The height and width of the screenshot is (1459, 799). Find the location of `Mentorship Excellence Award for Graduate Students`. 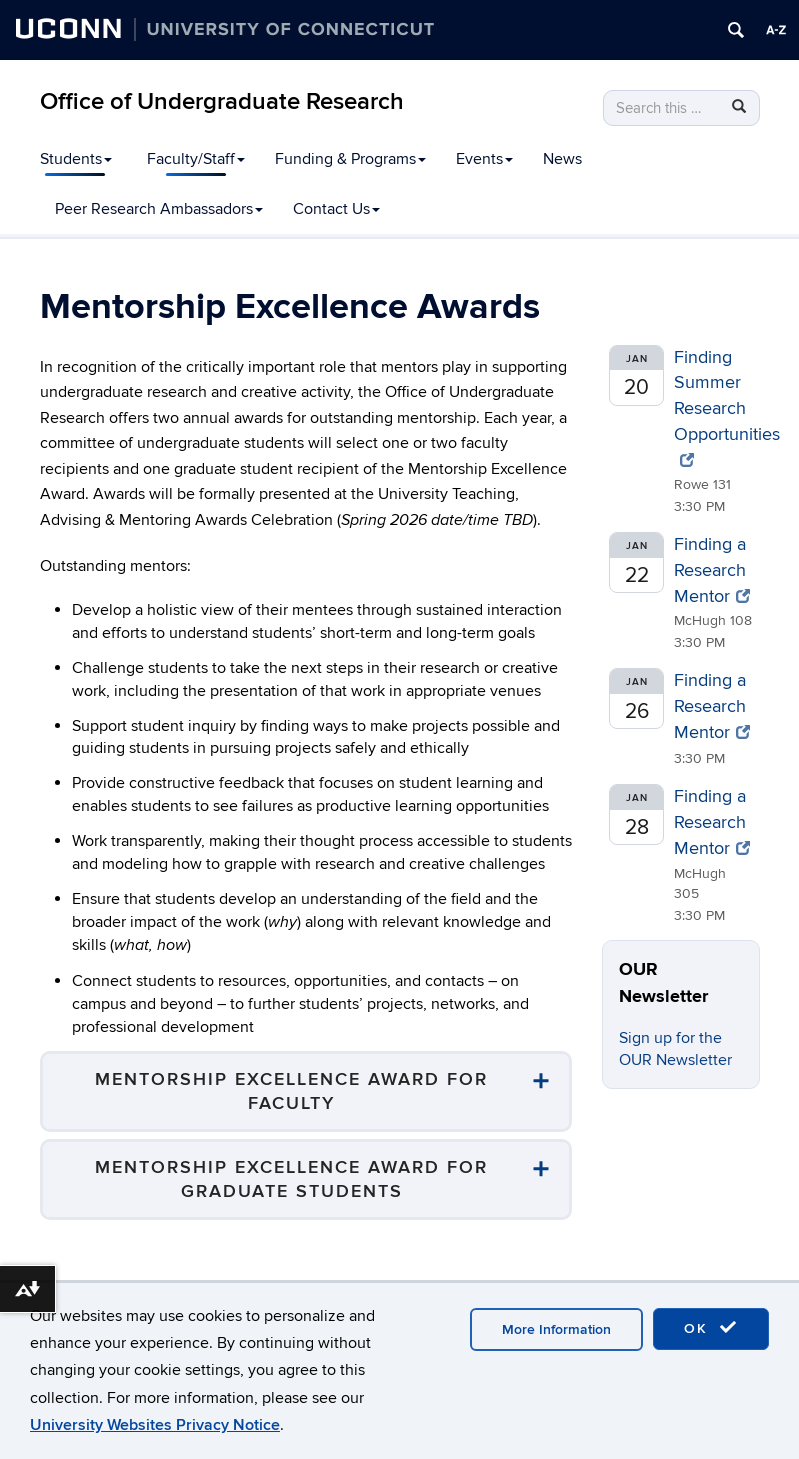

Mentorship Excellence Award for Graduate Students is located at coordinates (291, 1179).